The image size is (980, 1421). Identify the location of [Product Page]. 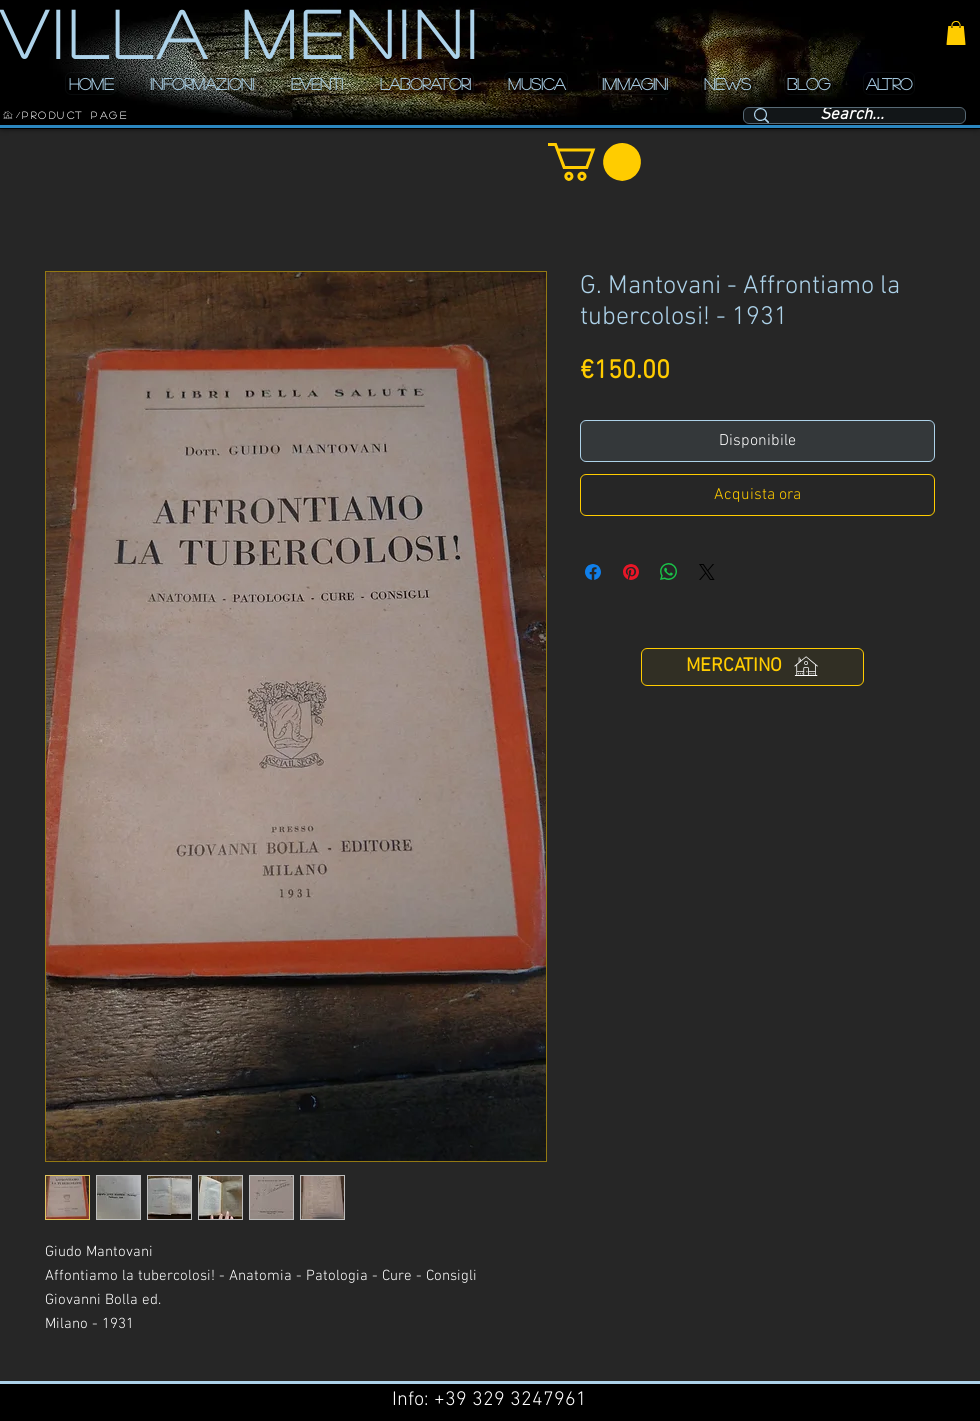
(75, 115).